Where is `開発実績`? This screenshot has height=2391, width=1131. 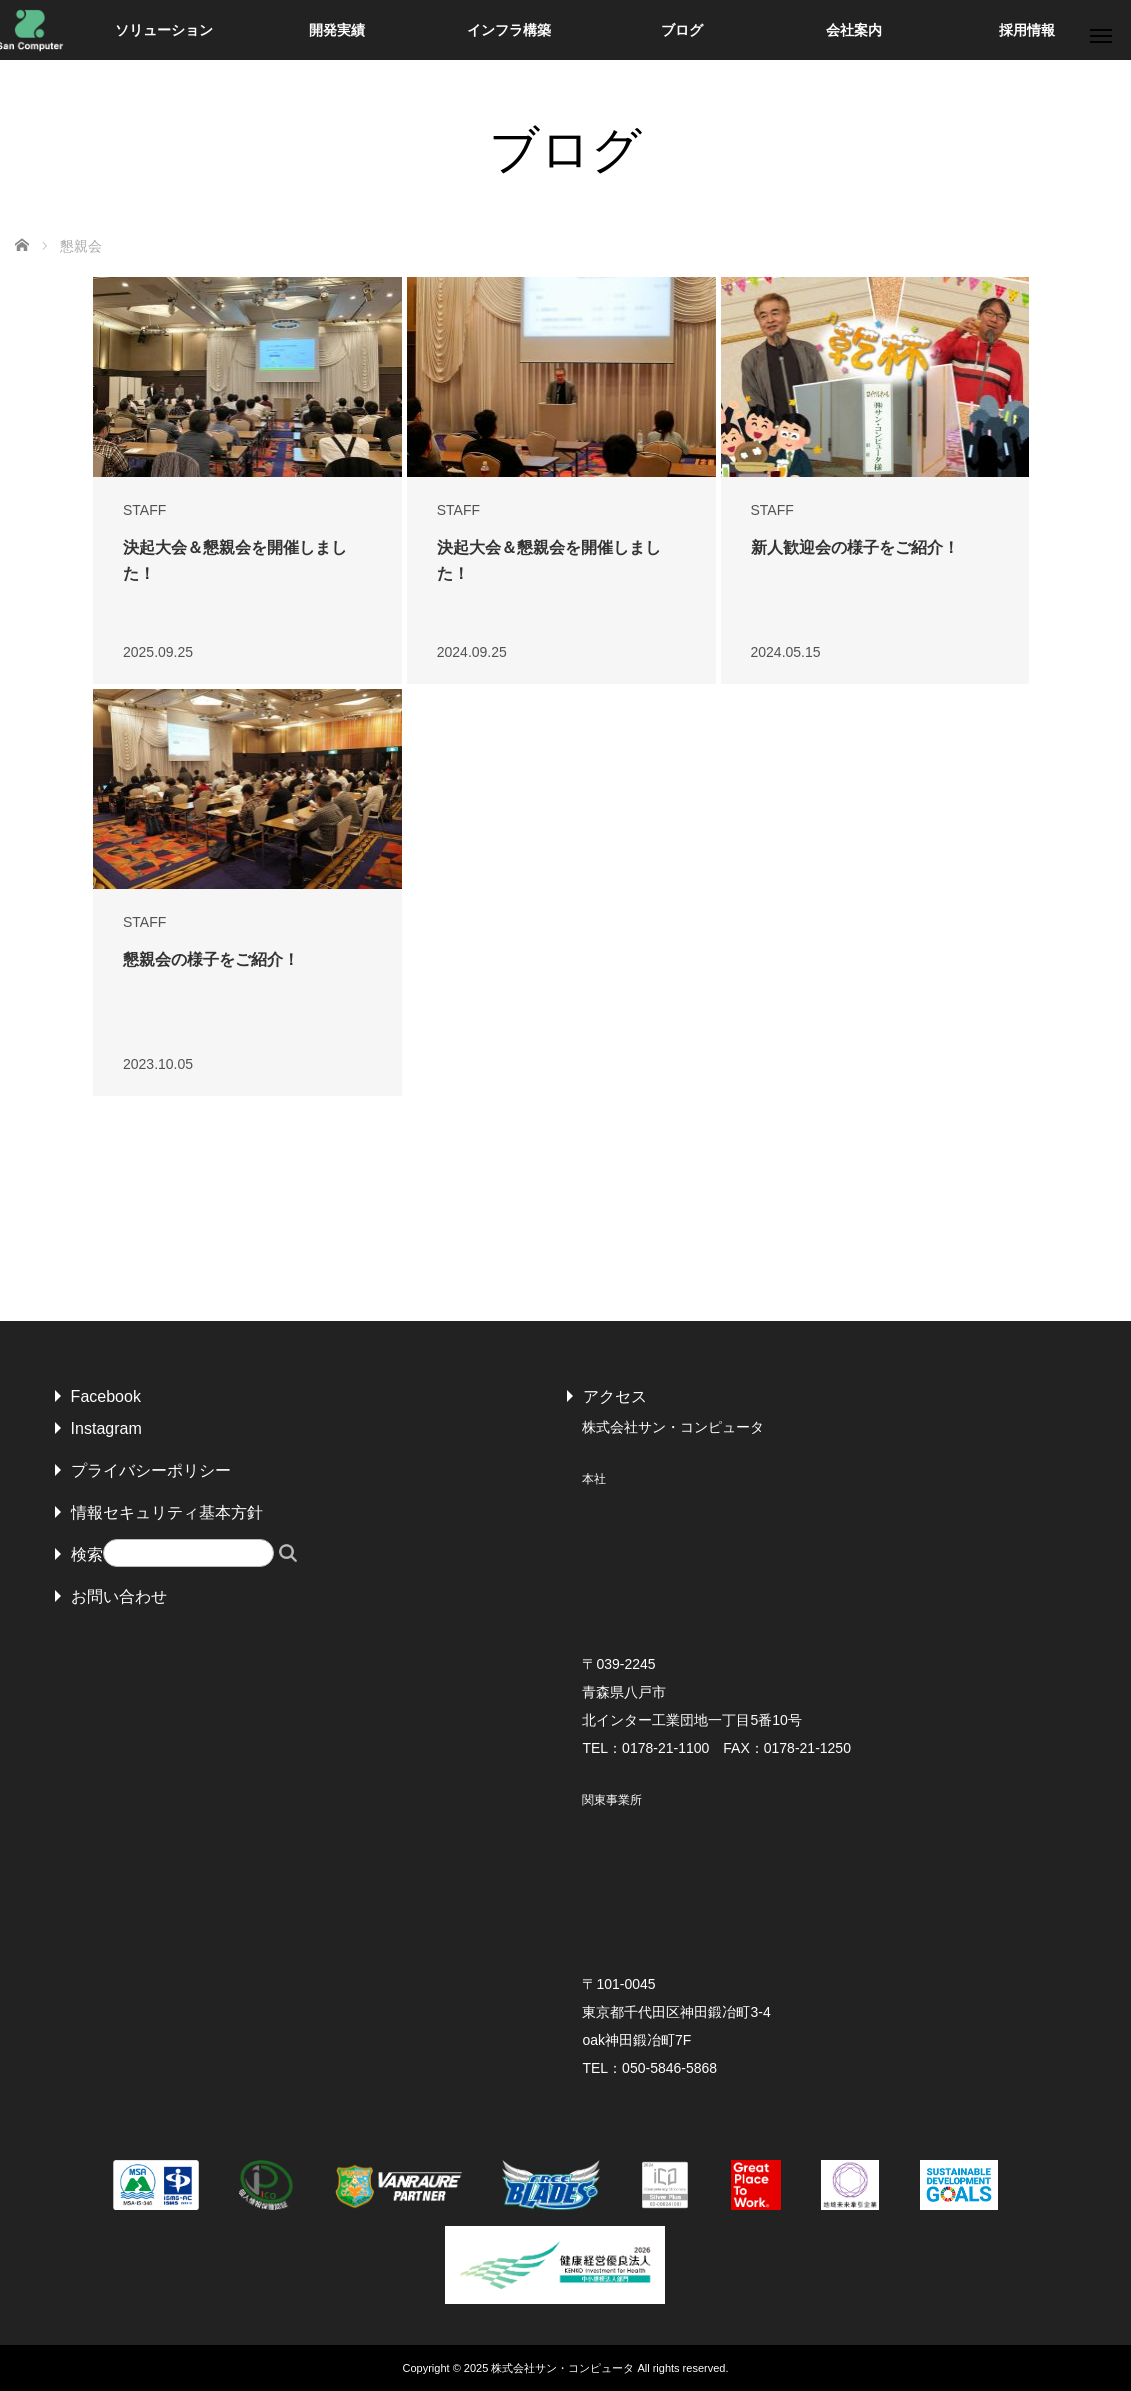
開発実績 is located at coordinates (337, 30).